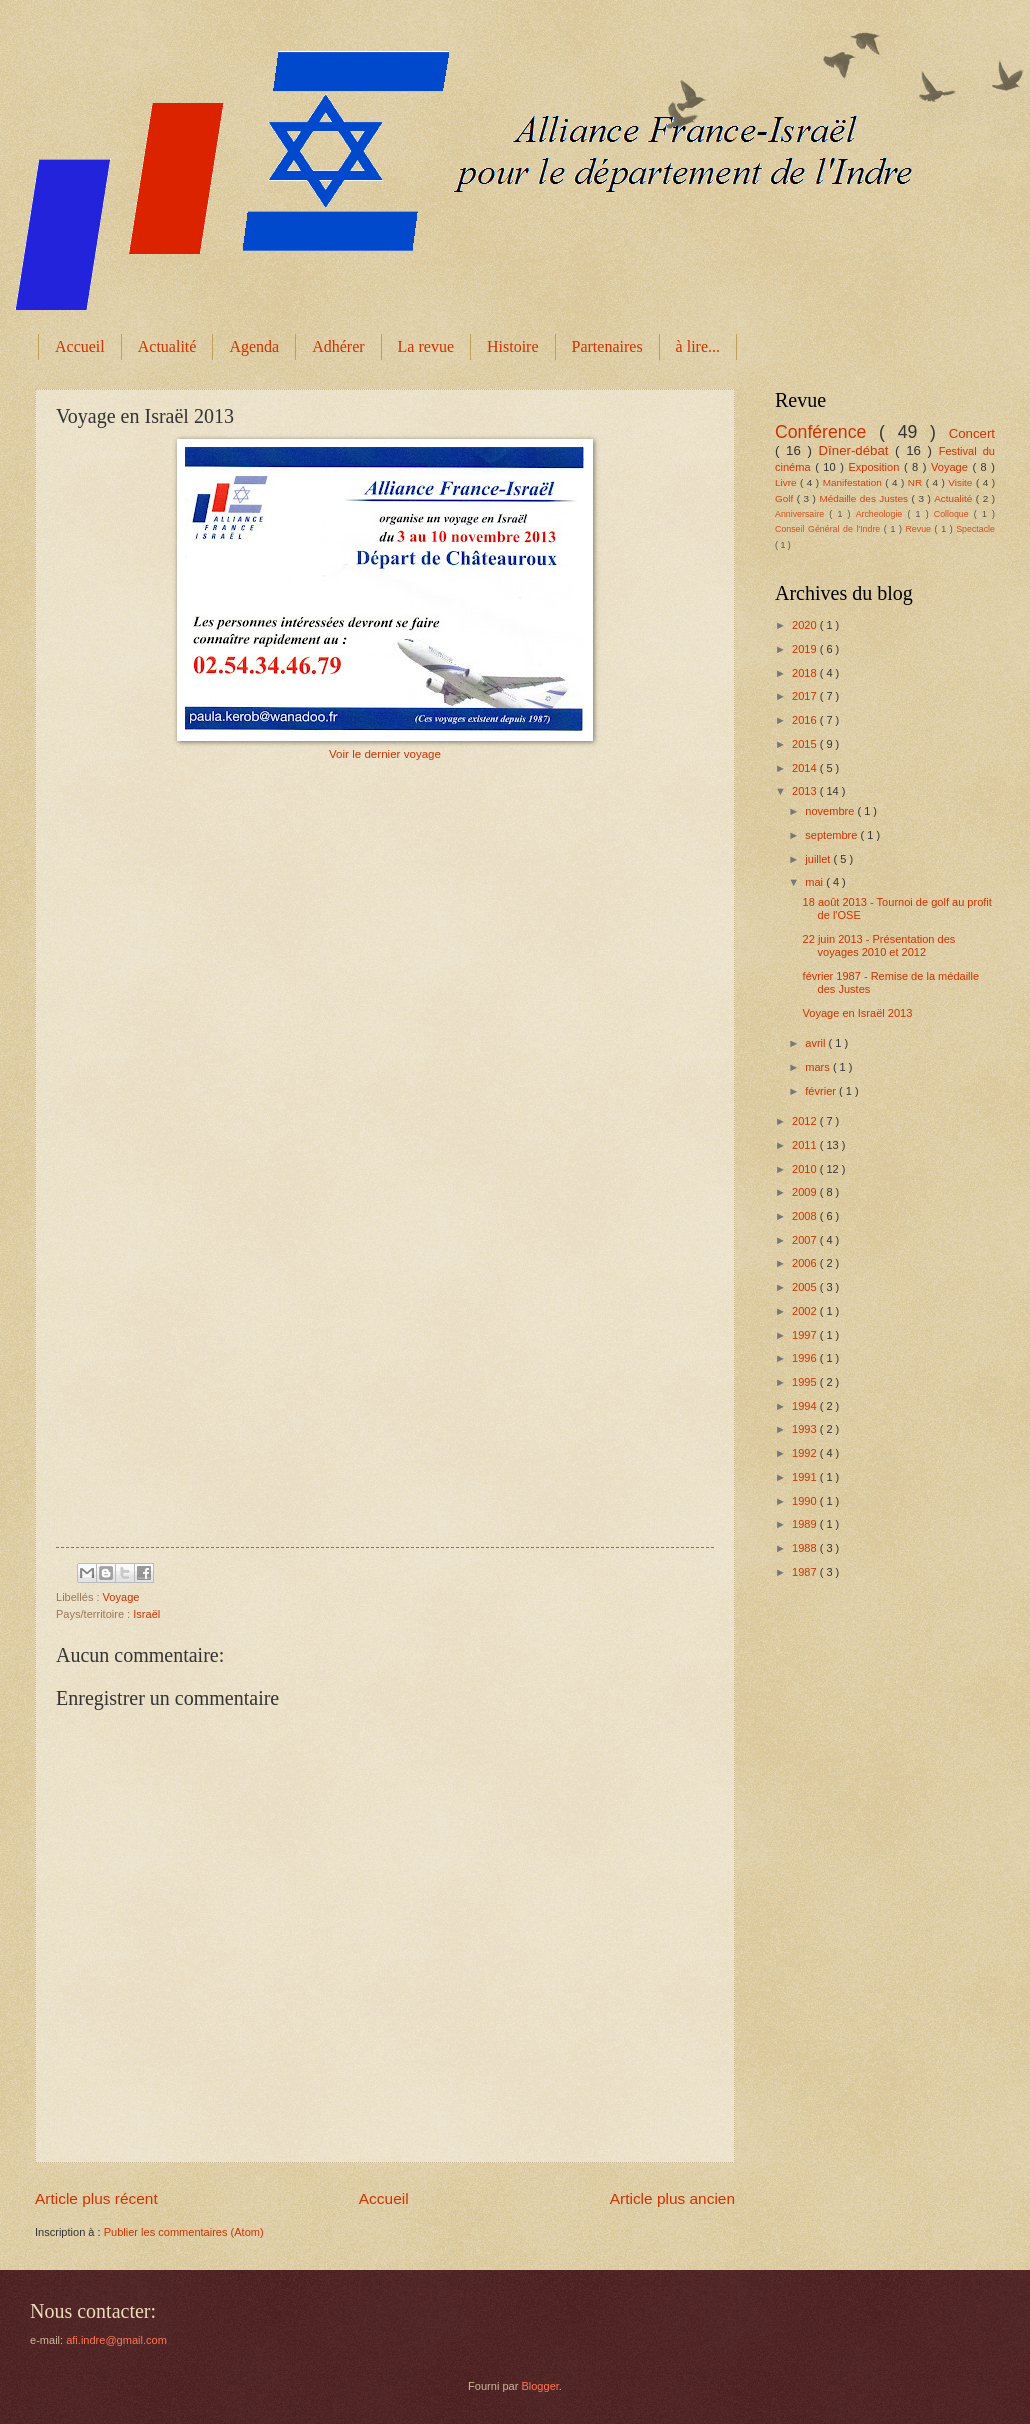 Image resolution: width=1030 pixels, height=2424 pixels. What do you see at coordinates (917, 482) in the screenshot?
I see `NR` at bounding box center [917, 482].